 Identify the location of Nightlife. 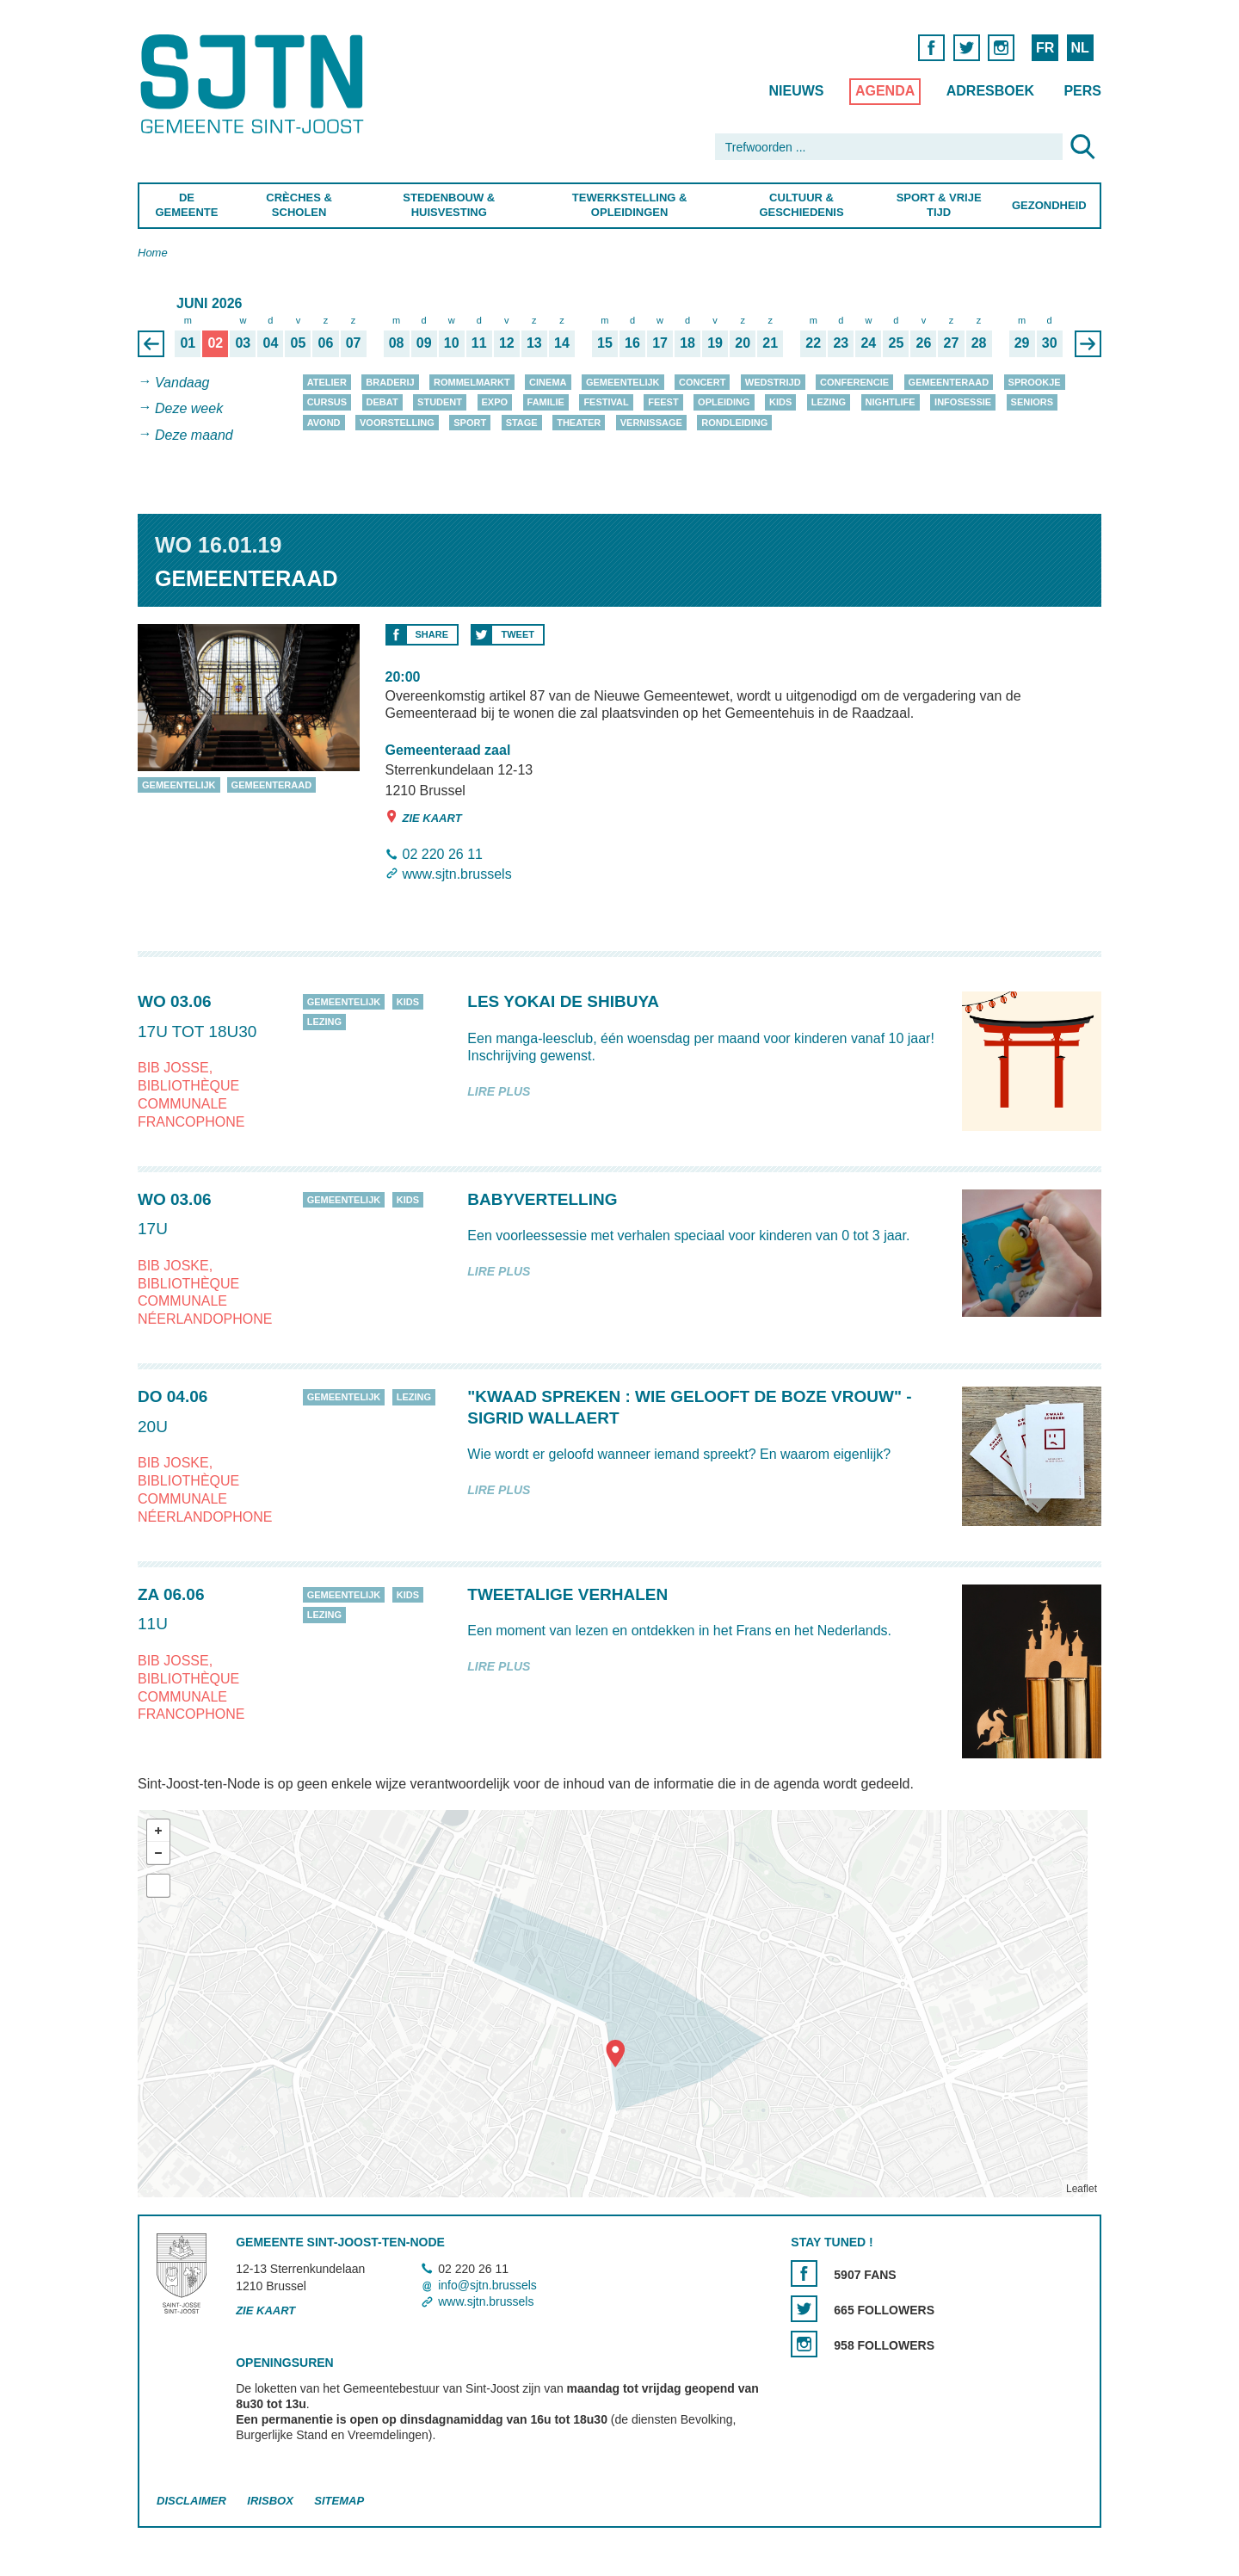
(890, 402).